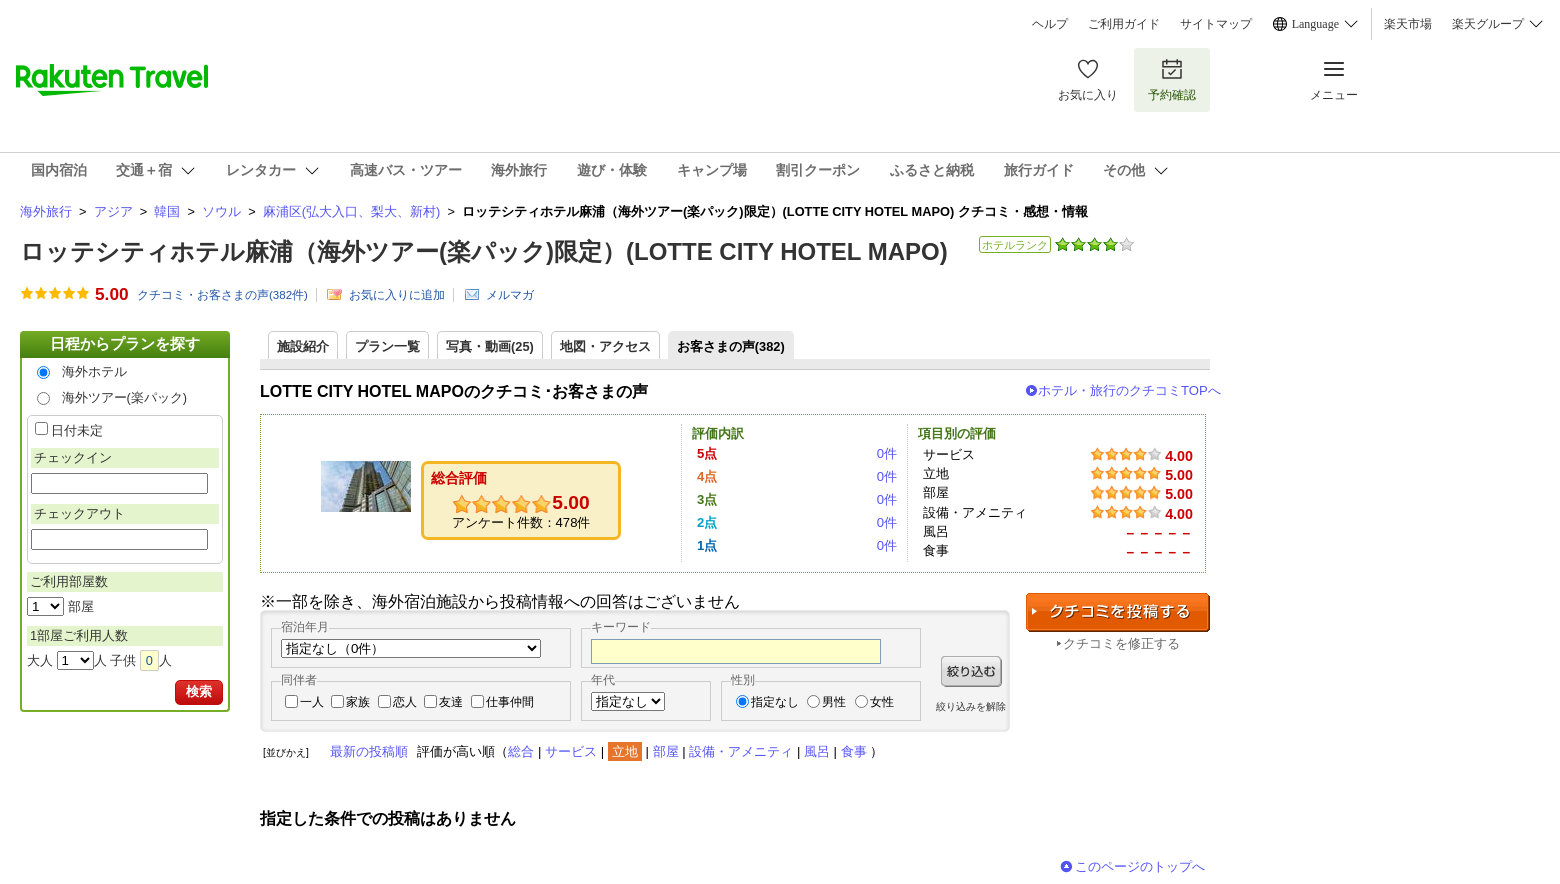 The height and width of the screenshot is (884, 1560). Describe the element at coordinates (46, 211) in the screenshot. I see `海外旅行` at that location.